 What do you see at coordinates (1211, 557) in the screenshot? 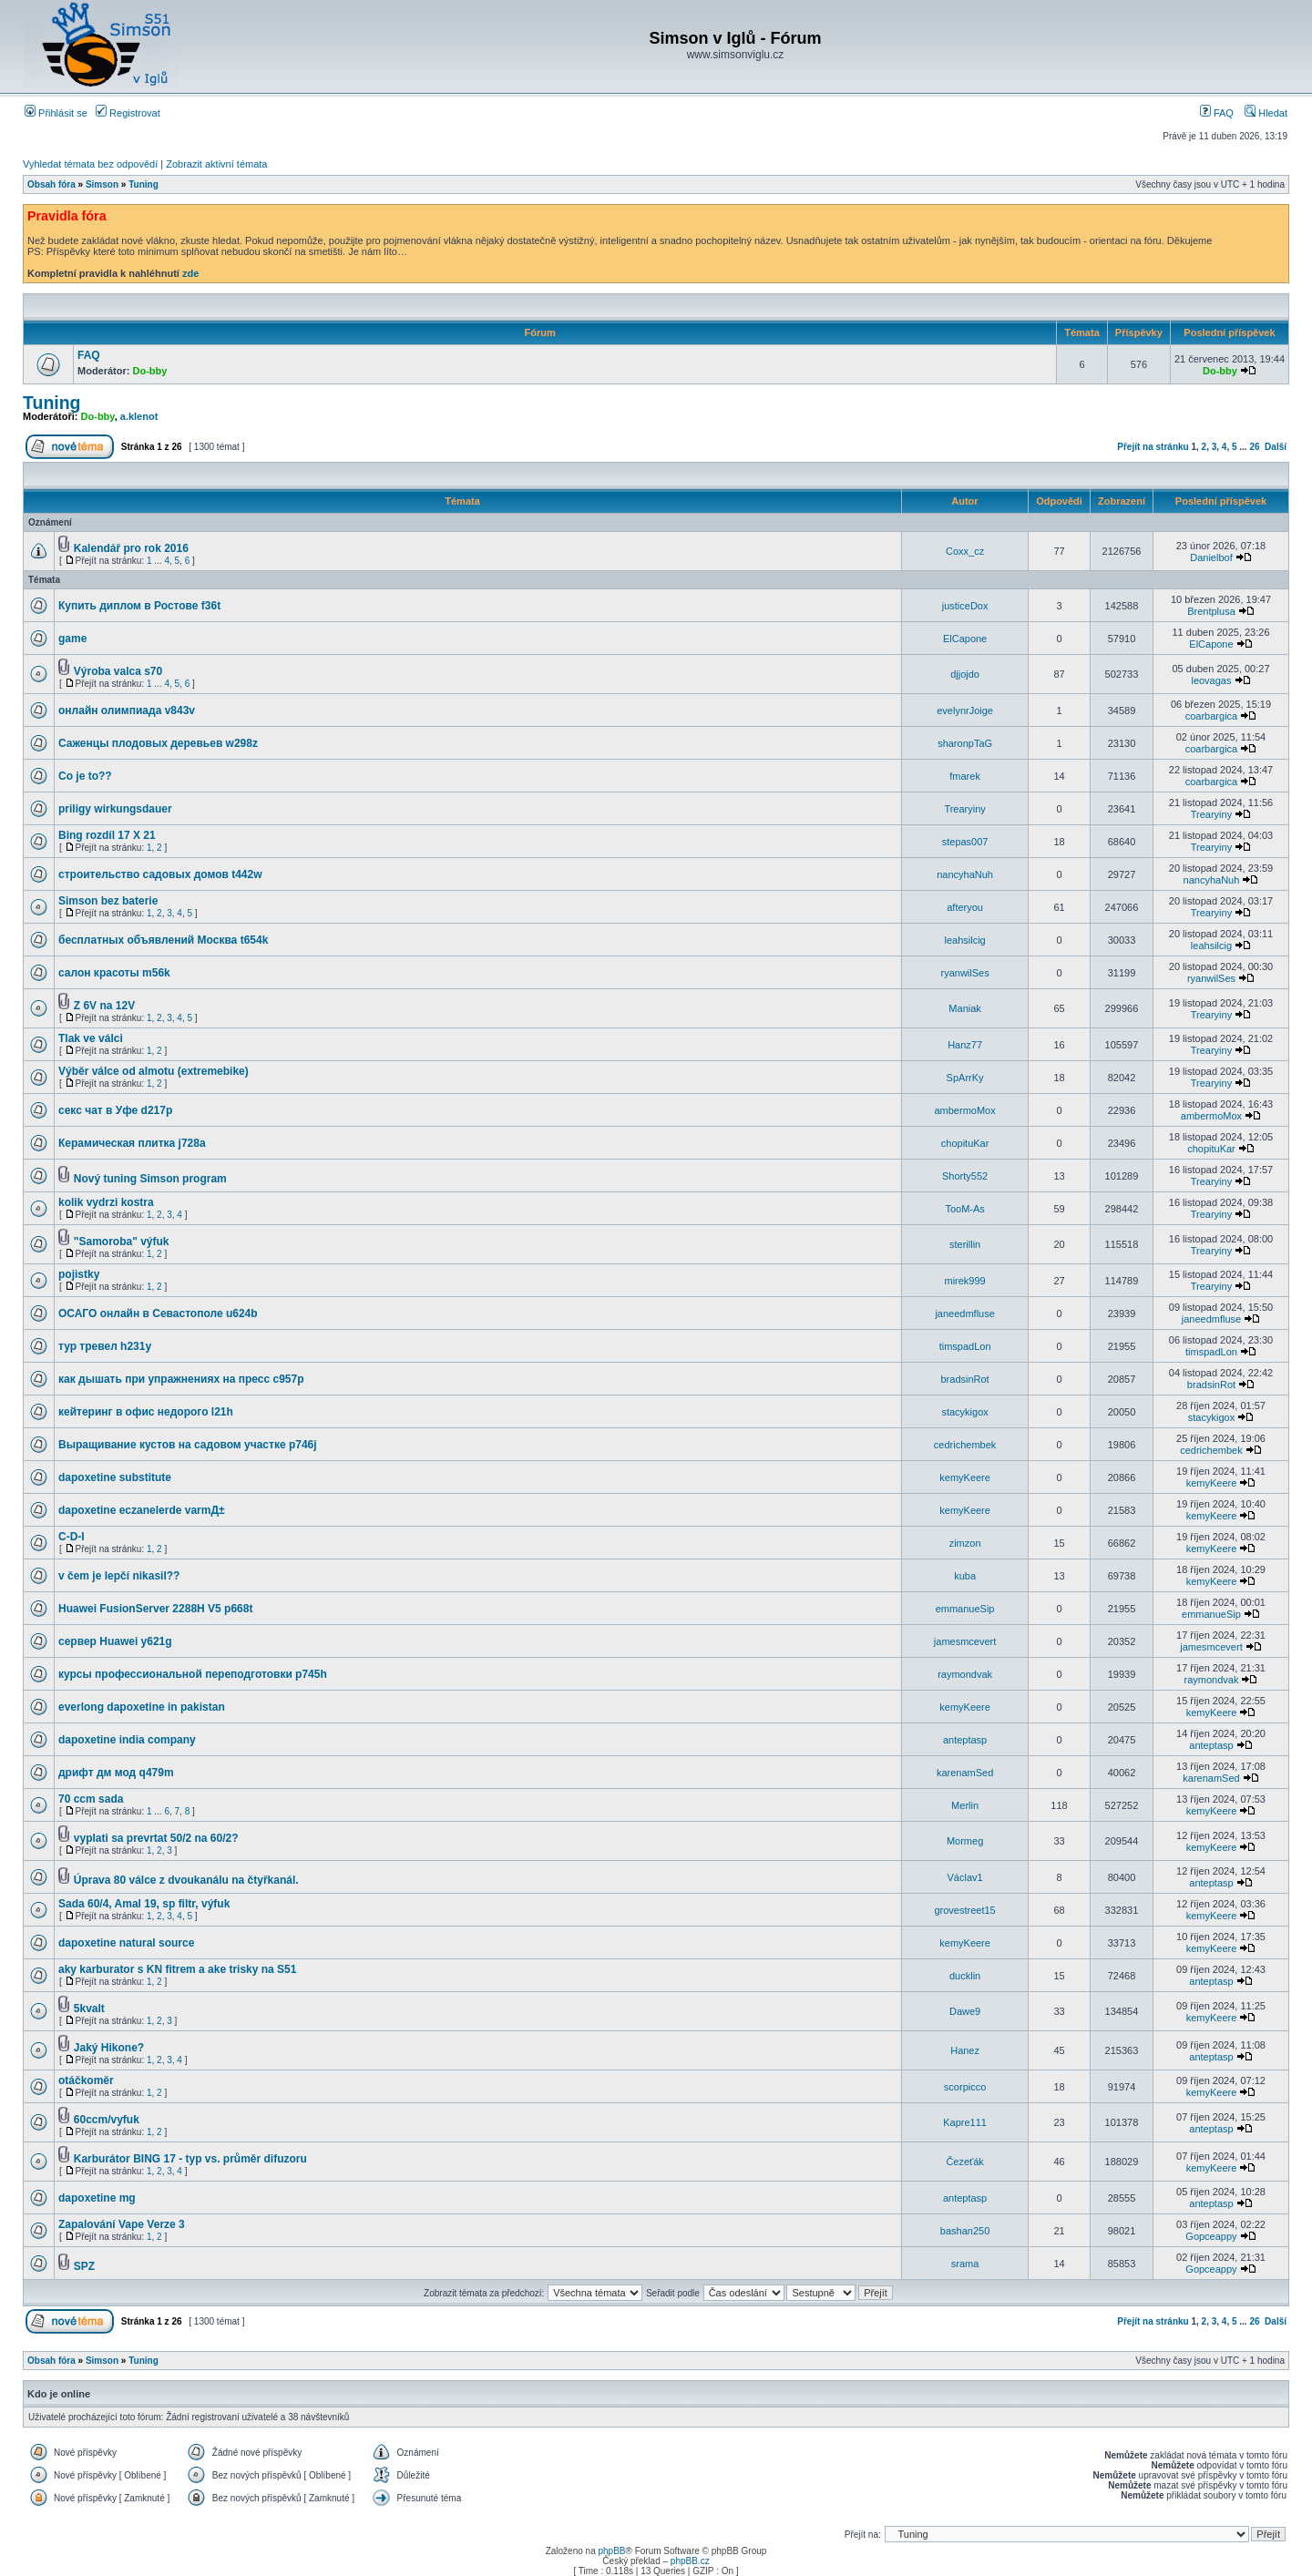
I see `Danielbof` at bounding box center [1211, 557].